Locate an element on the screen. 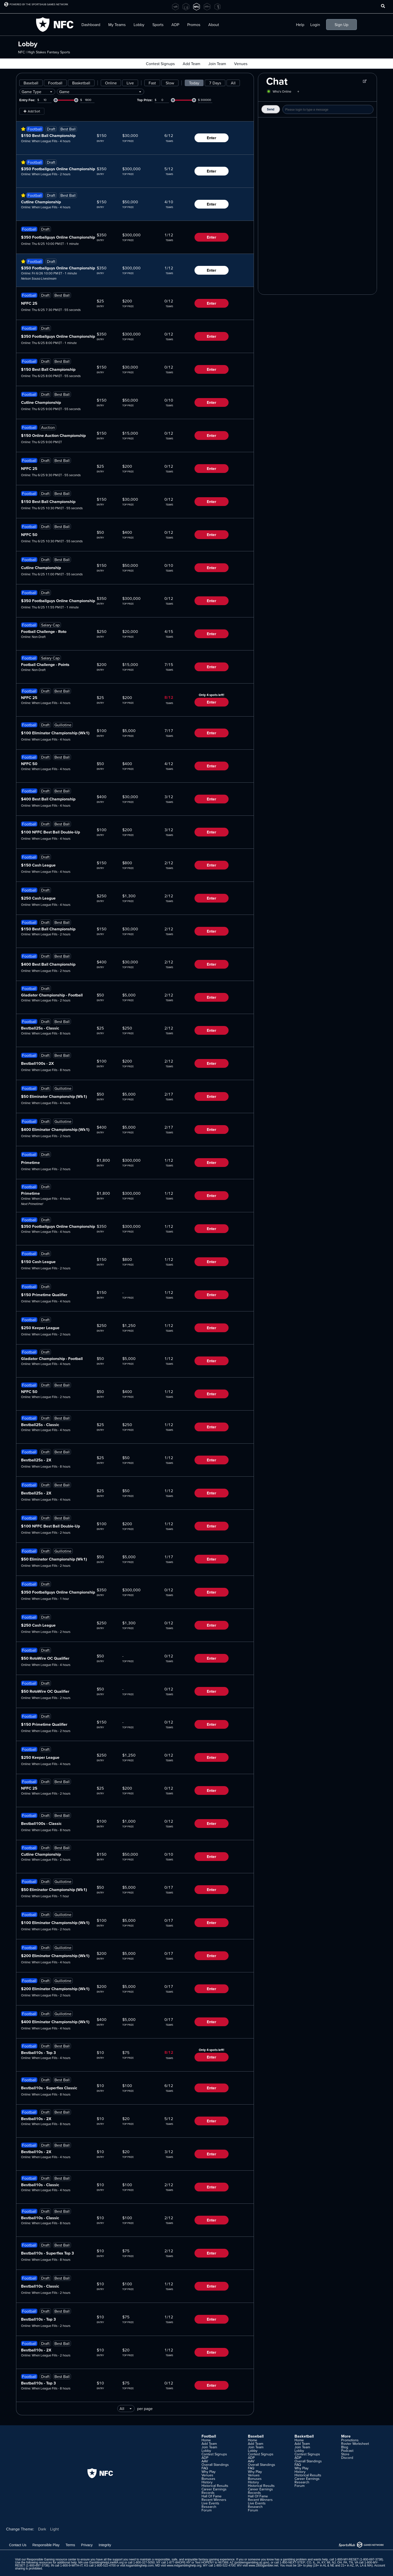 This screenshot has width=393, height=2576. www.1800gambler.net is located at coordinates (263, 2565).